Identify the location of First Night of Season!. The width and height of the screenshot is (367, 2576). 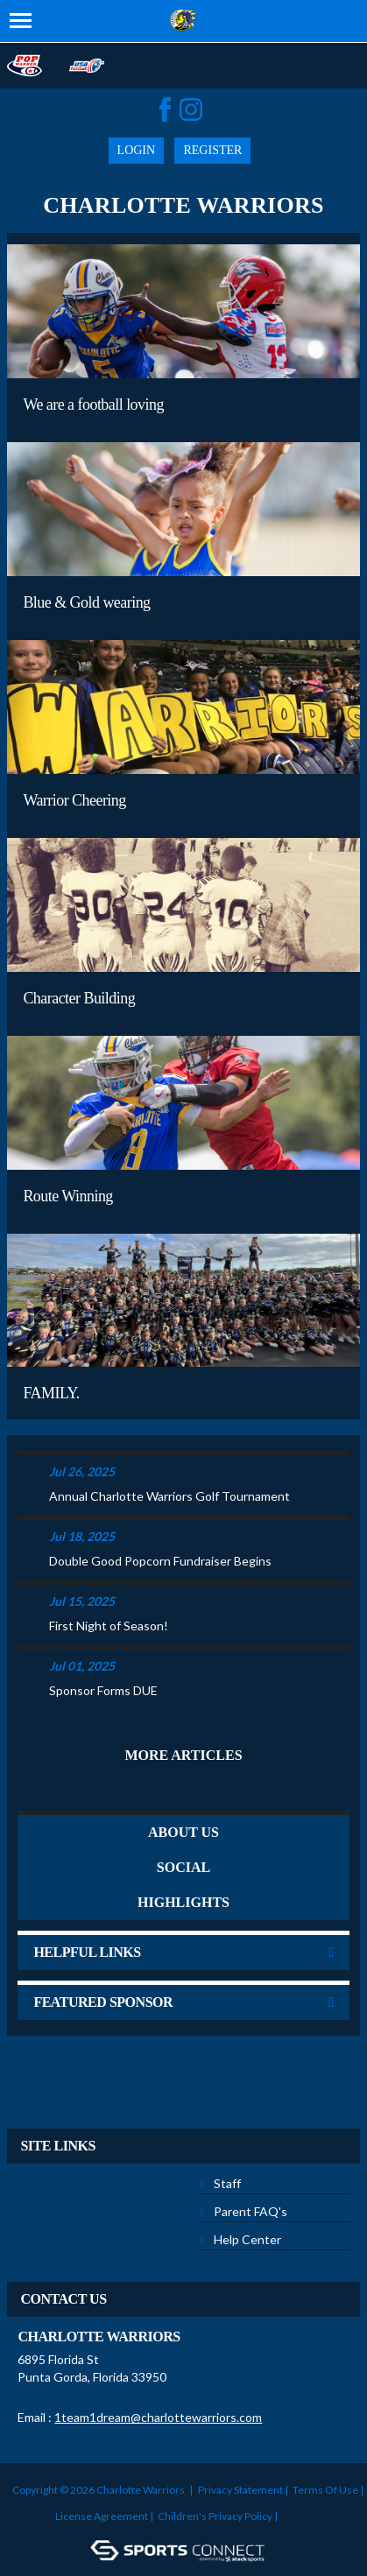
(108, 1625).